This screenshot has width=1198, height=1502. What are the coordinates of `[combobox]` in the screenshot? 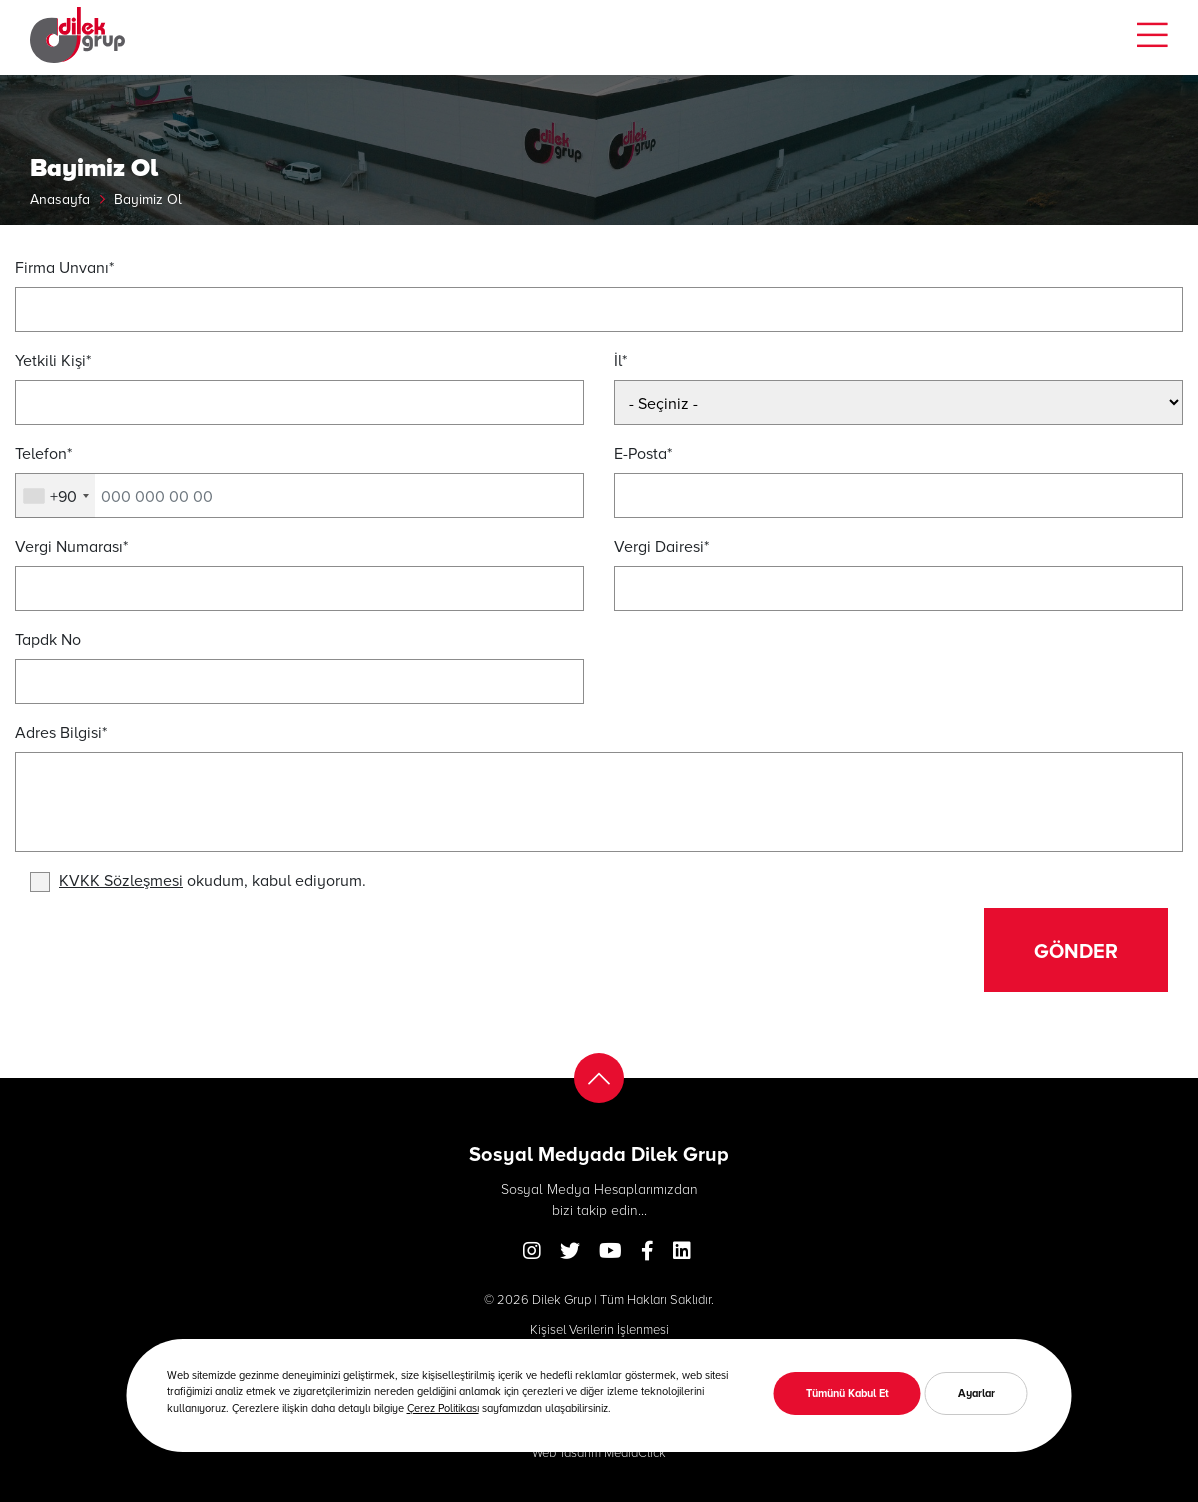 It's located at (55, 496).